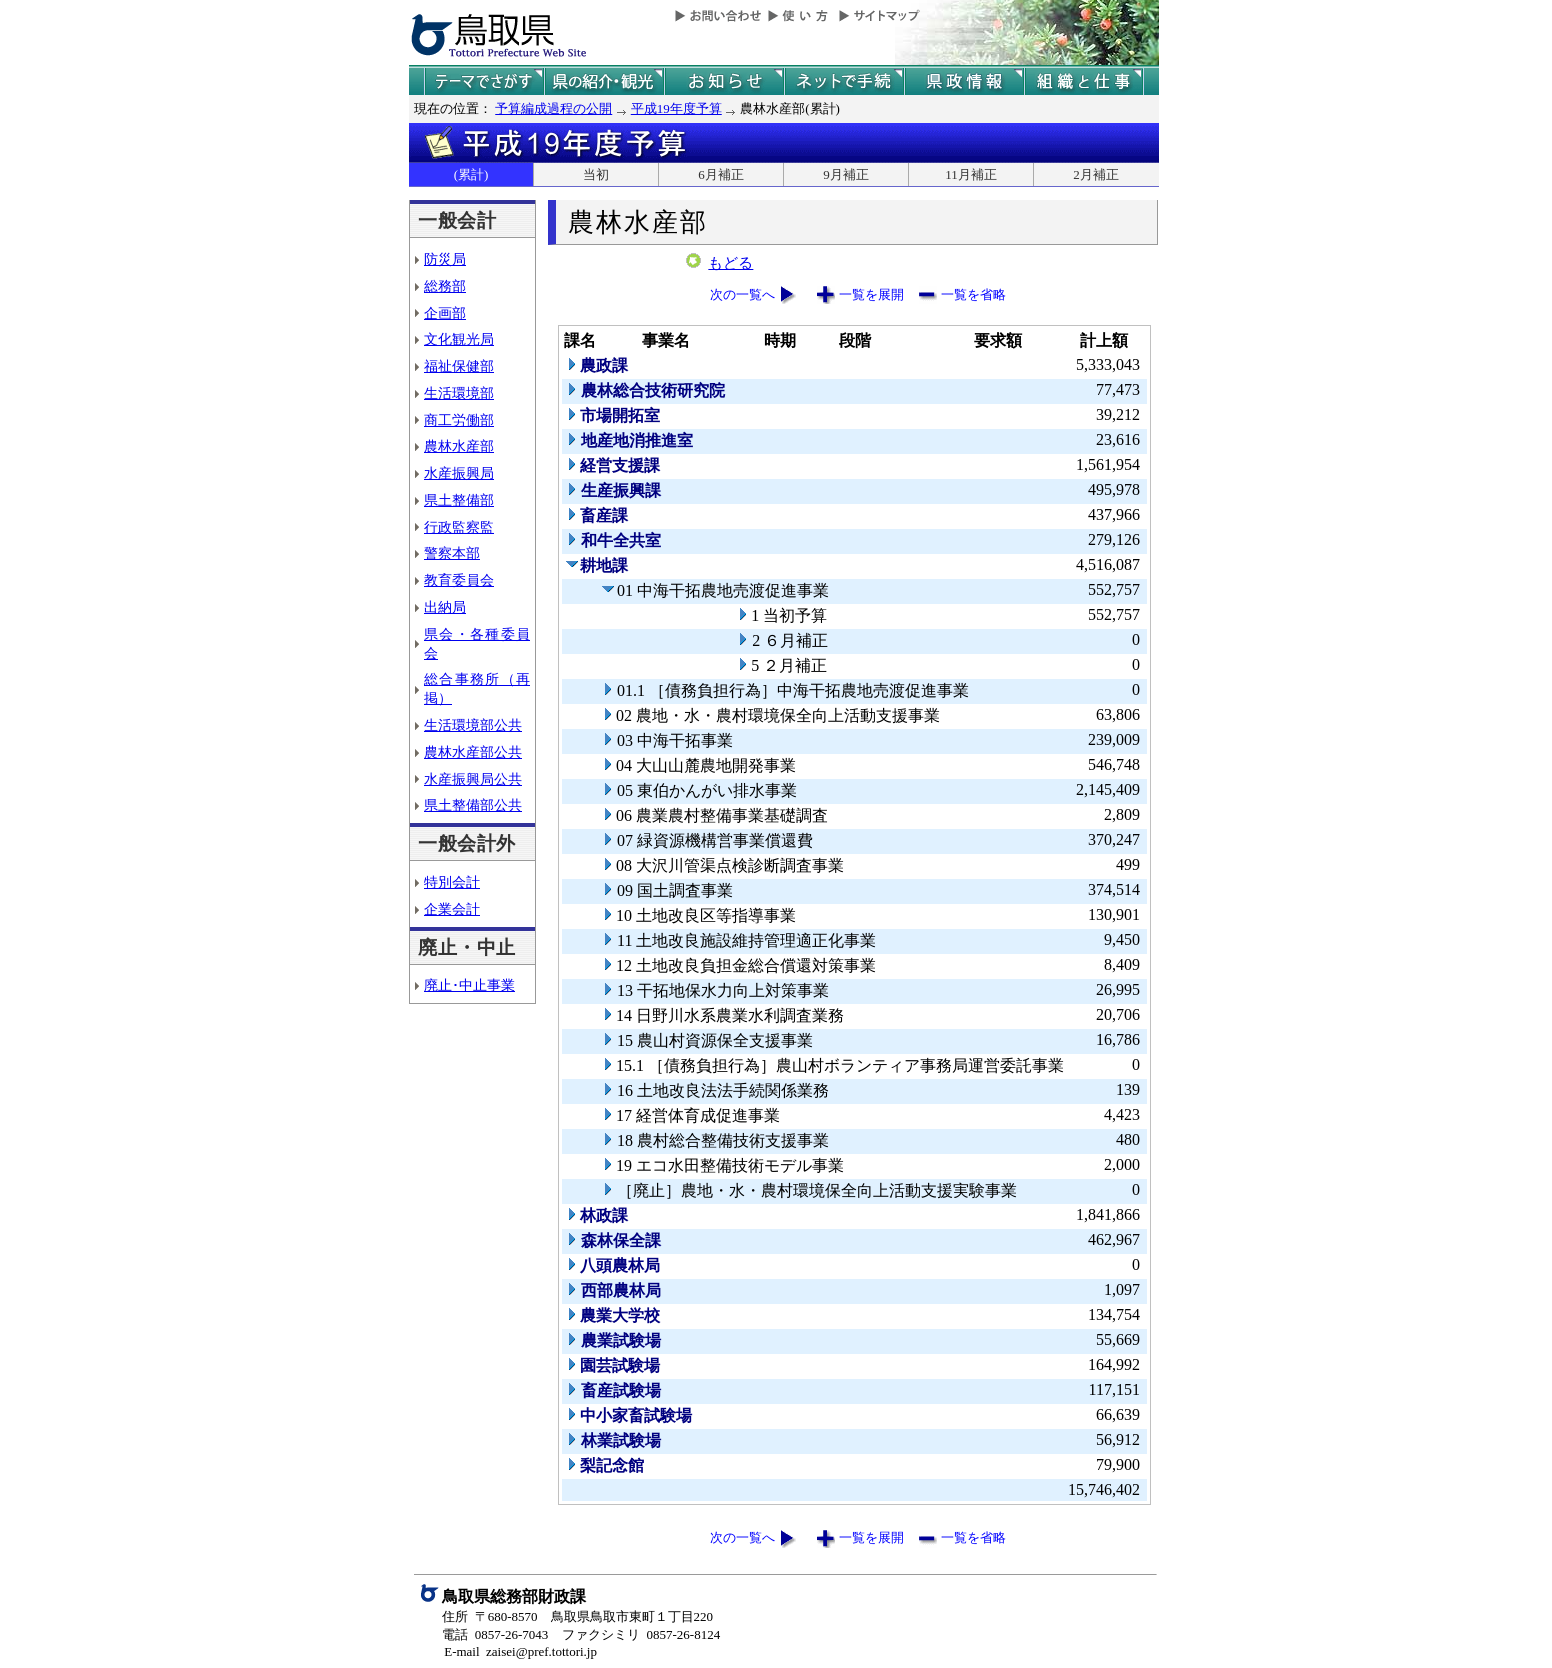  I want to click on 出納局, so click(445, 607).